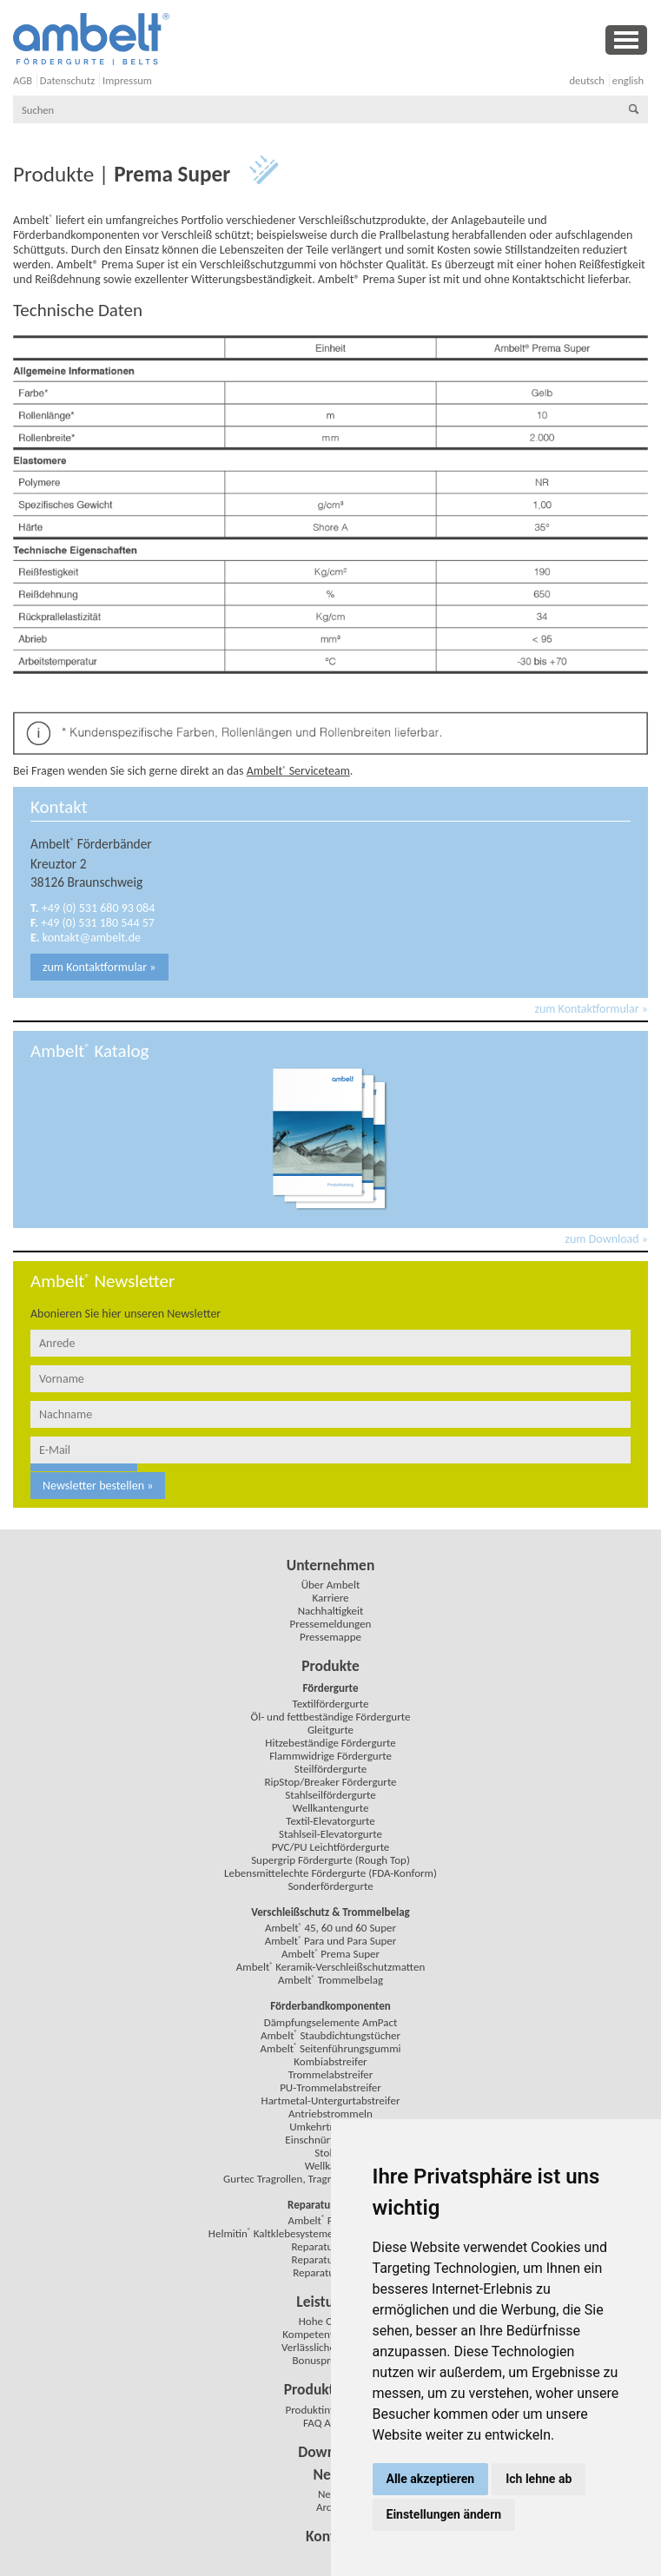 This screenshot has width=661, height=2576. Describe the element at coordinates (330, 2074) in the screenshot. I see `Trommelabstreifer` at that location.